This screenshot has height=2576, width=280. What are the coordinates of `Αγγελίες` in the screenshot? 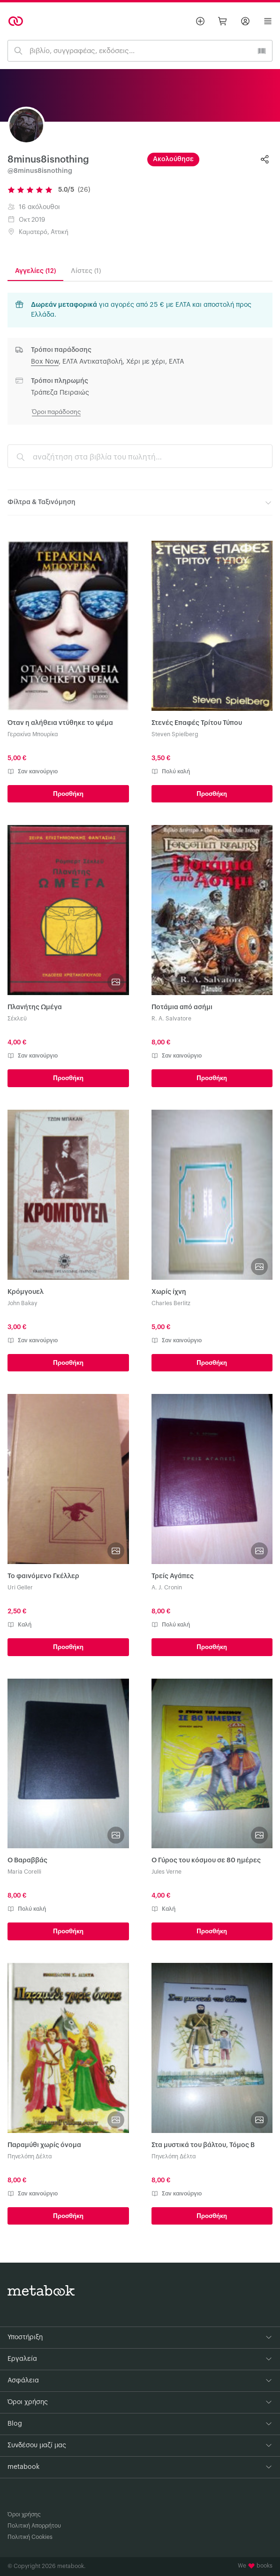 It's located at (35, 271).